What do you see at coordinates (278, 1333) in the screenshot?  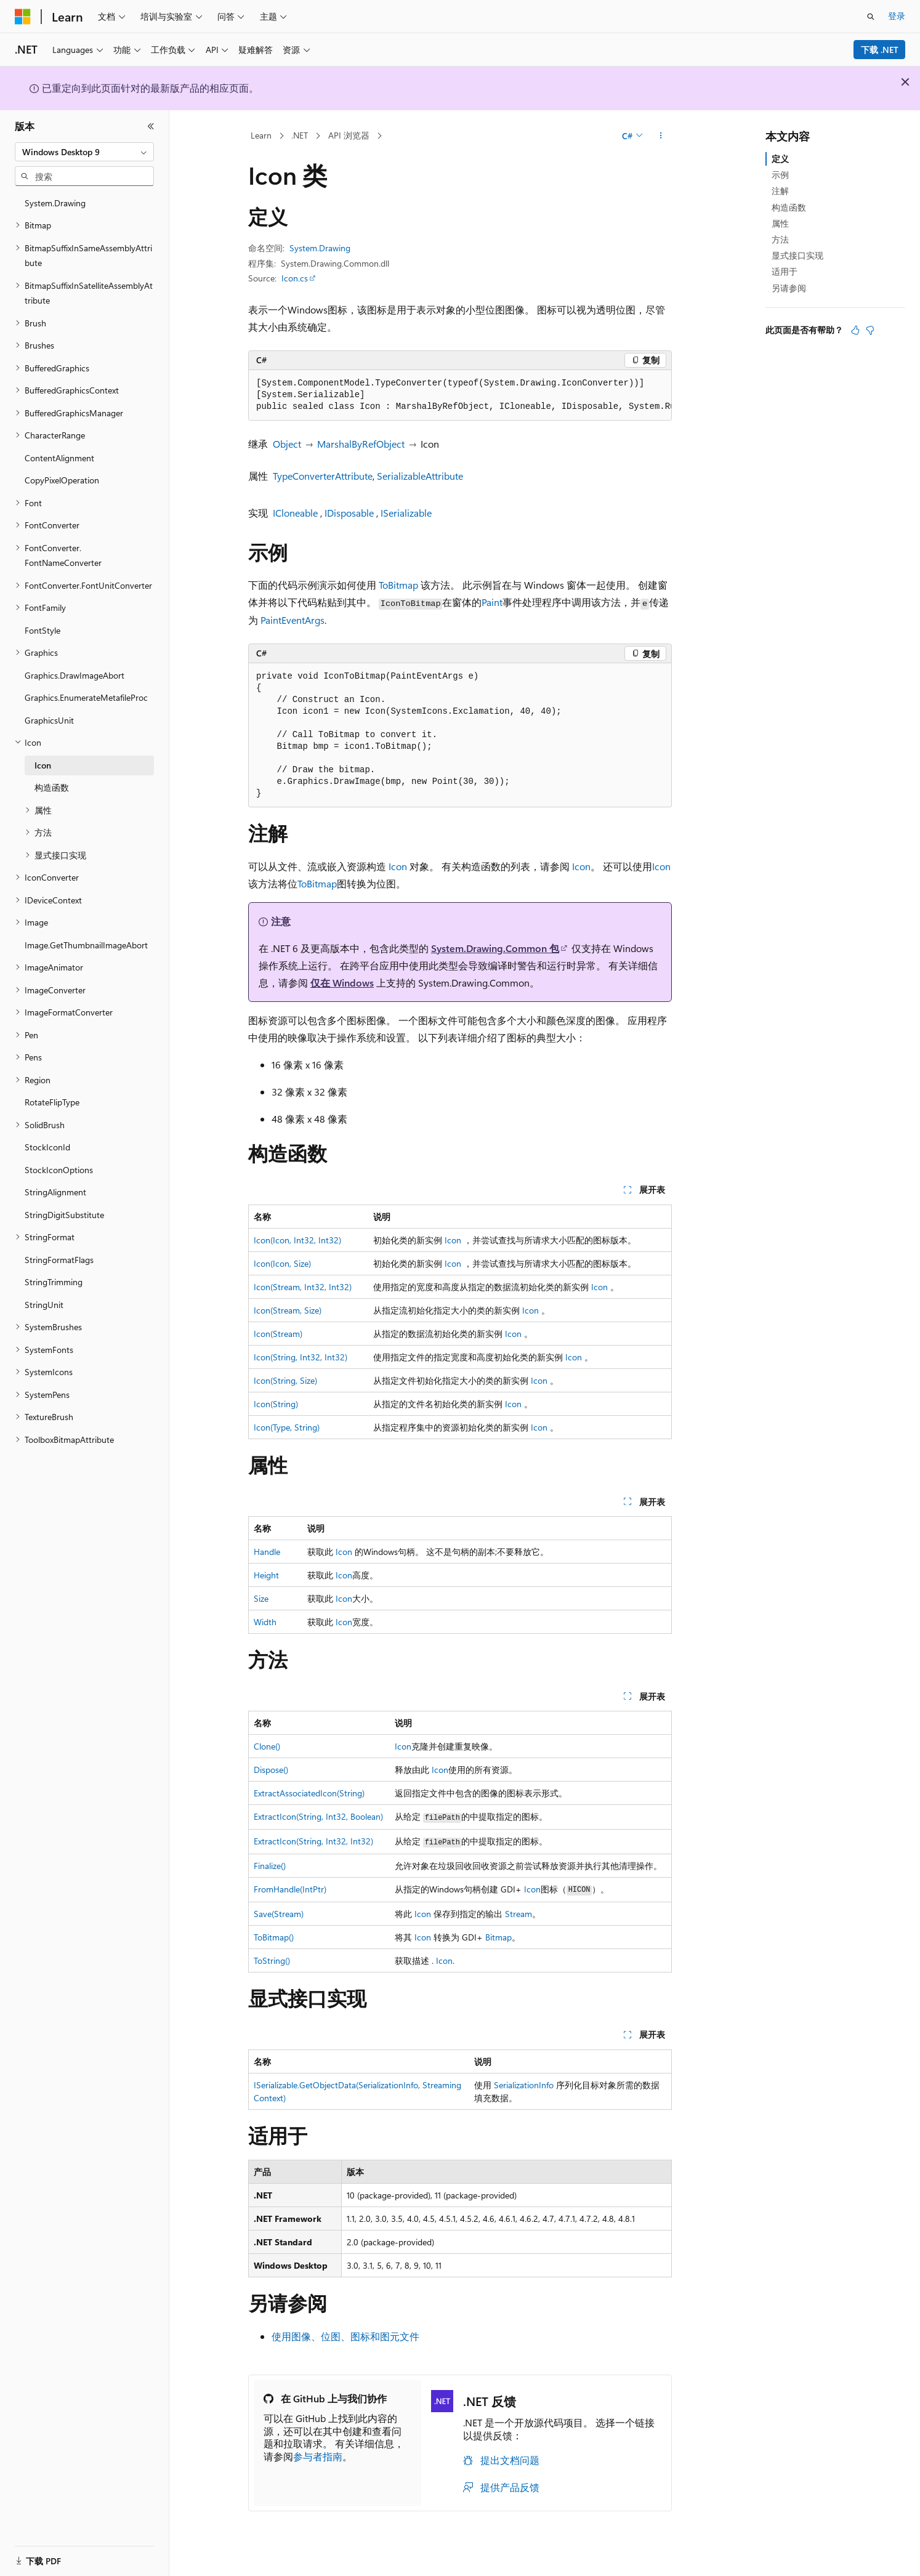 I see `Icon(Stream)` at bounding box center [278, 1333].